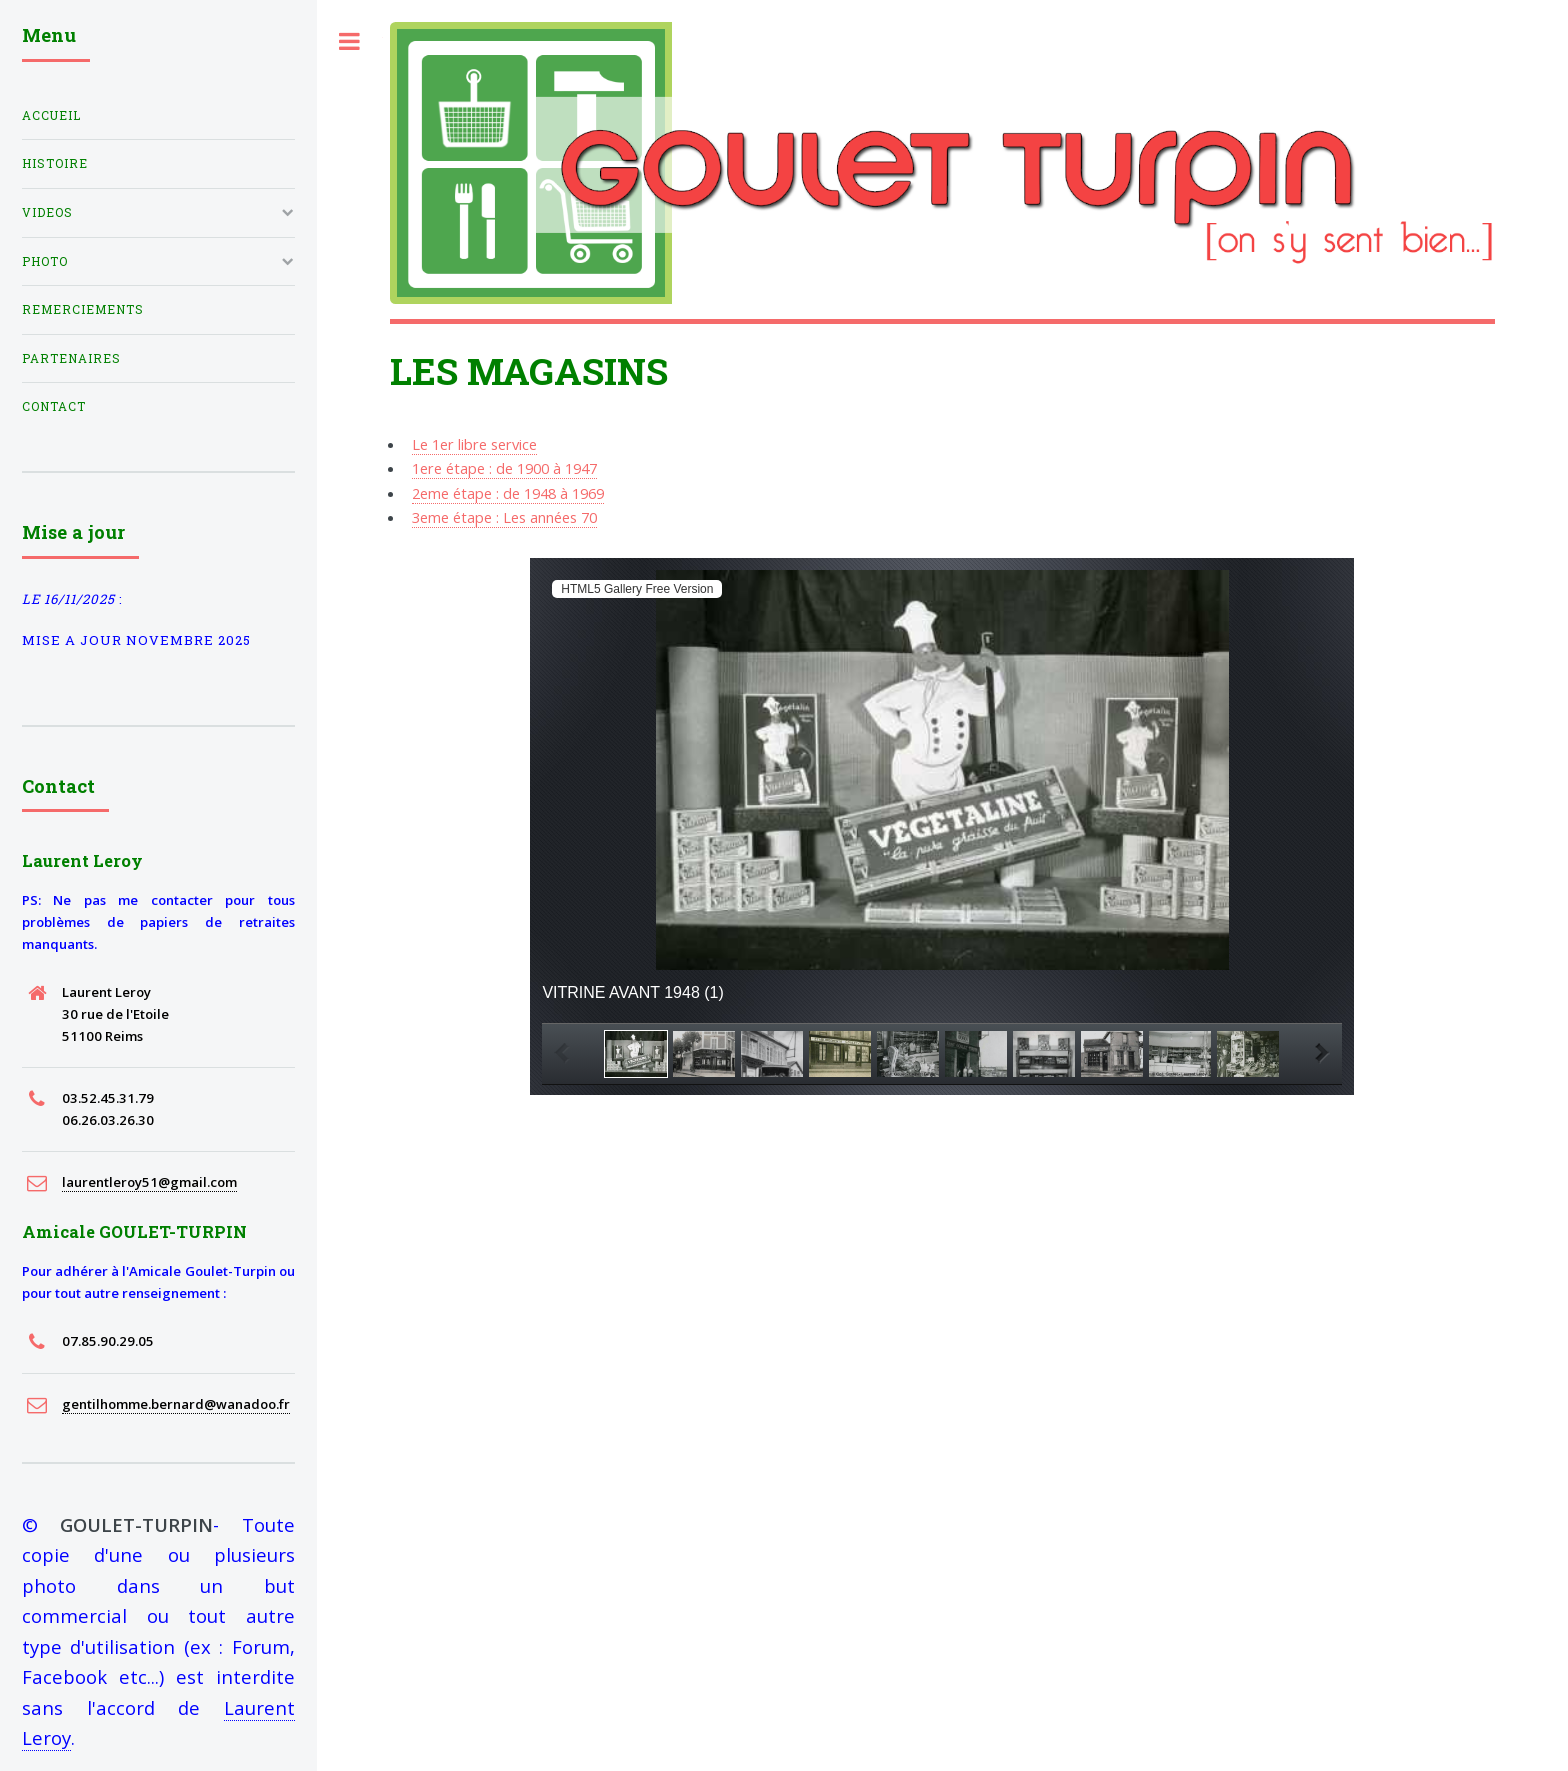  I want to click on Accueil, so click(51, 115).